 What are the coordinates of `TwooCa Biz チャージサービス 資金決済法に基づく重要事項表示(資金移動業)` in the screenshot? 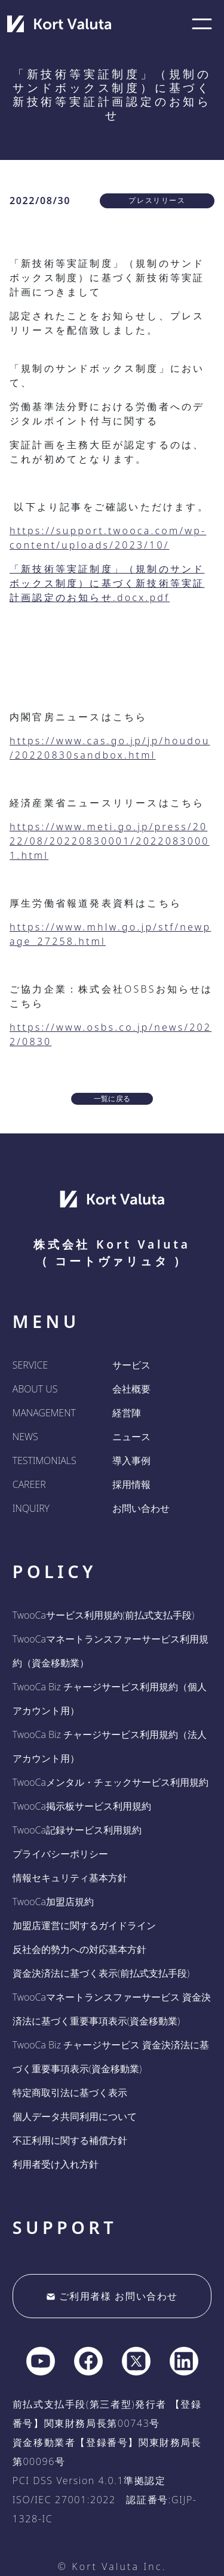 It's located at (111, 2056).